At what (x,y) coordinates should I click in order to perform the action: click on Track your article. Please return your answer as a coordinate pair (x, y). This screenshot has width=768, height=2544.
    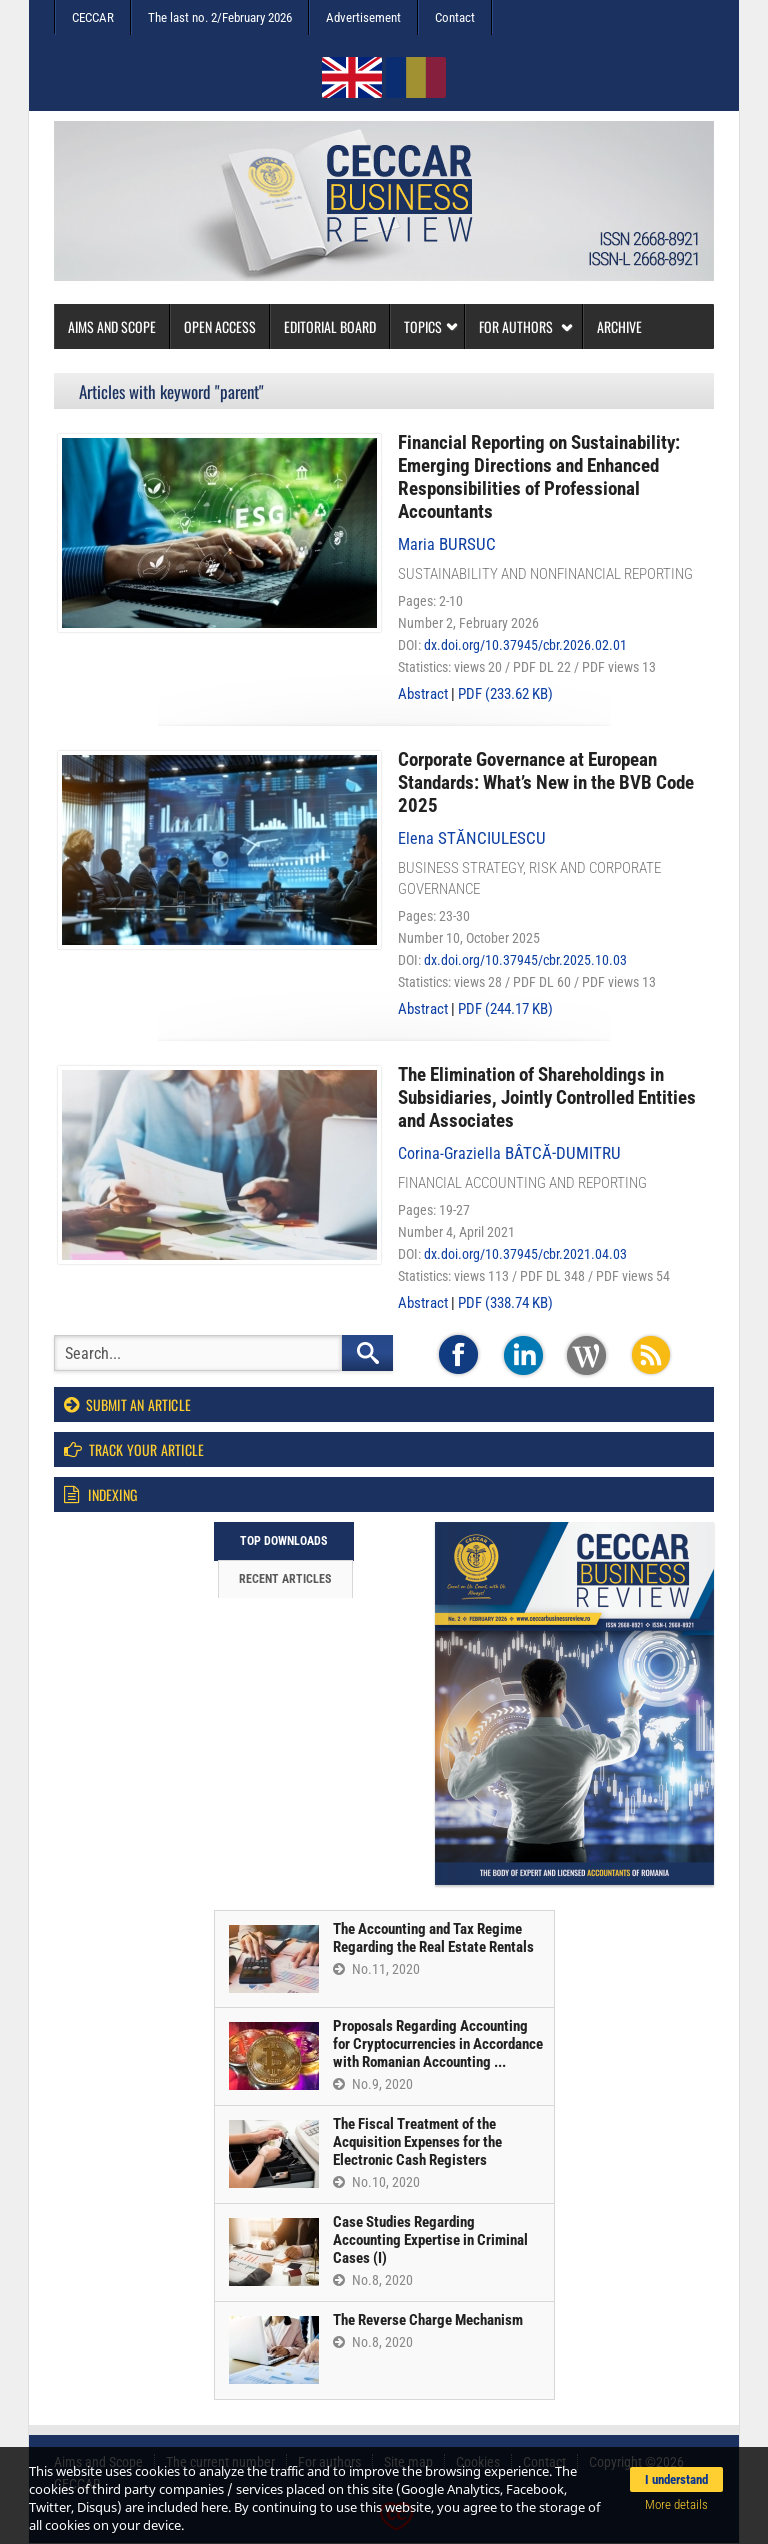
    Looking at the image, I should click on (134, 1449).